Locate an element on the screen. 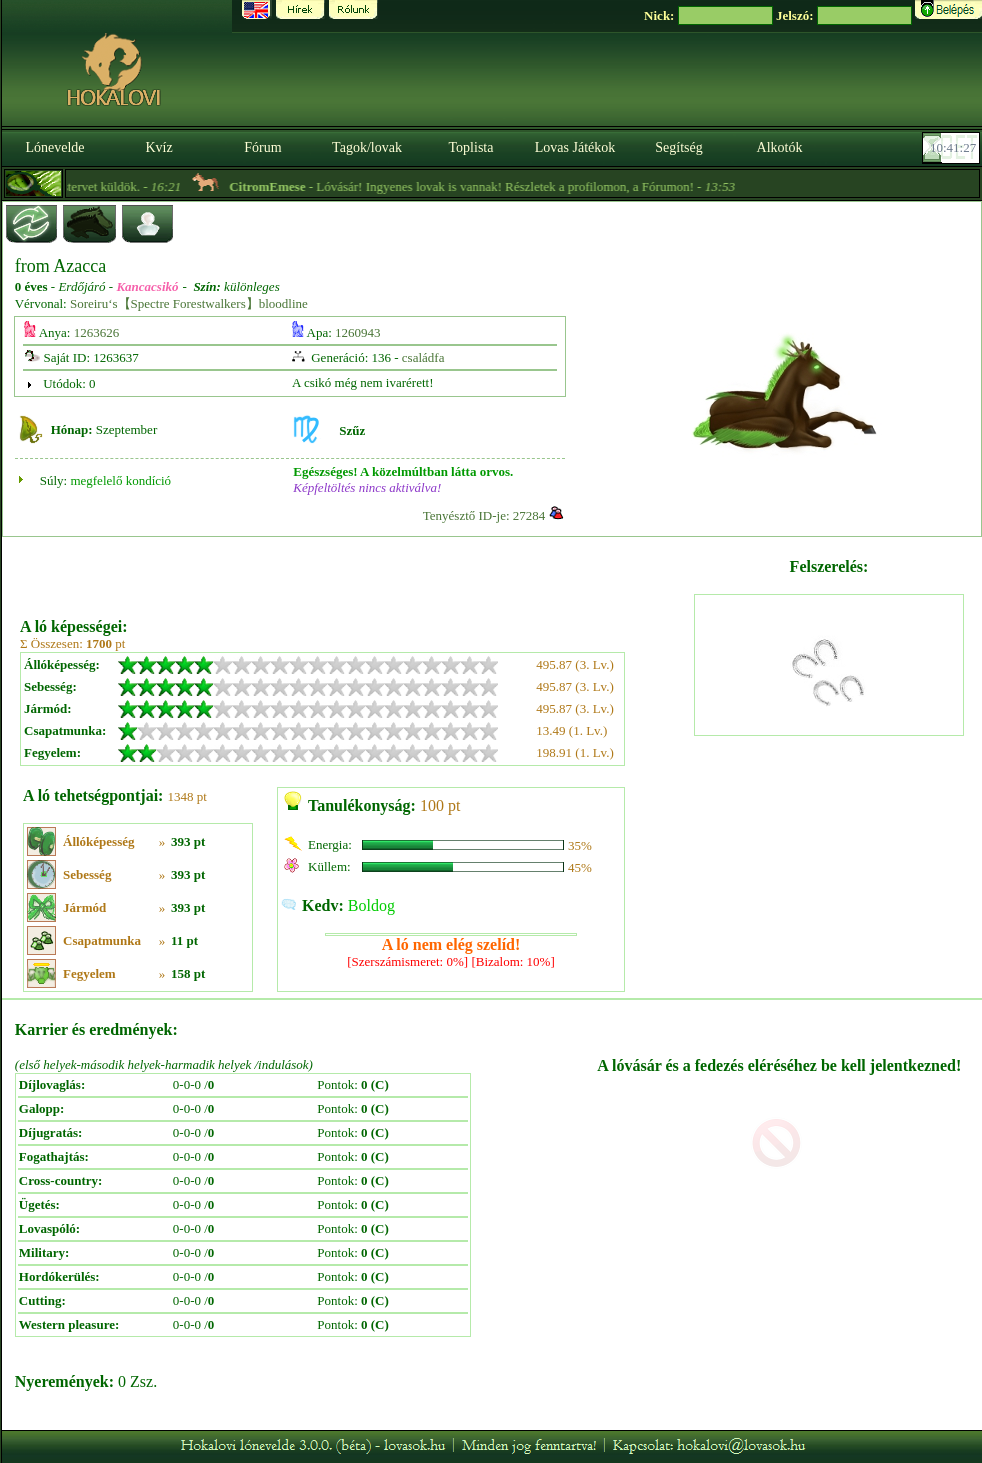 The image size is (982, 1463). Alkotók is located at coordinates (780, 147).